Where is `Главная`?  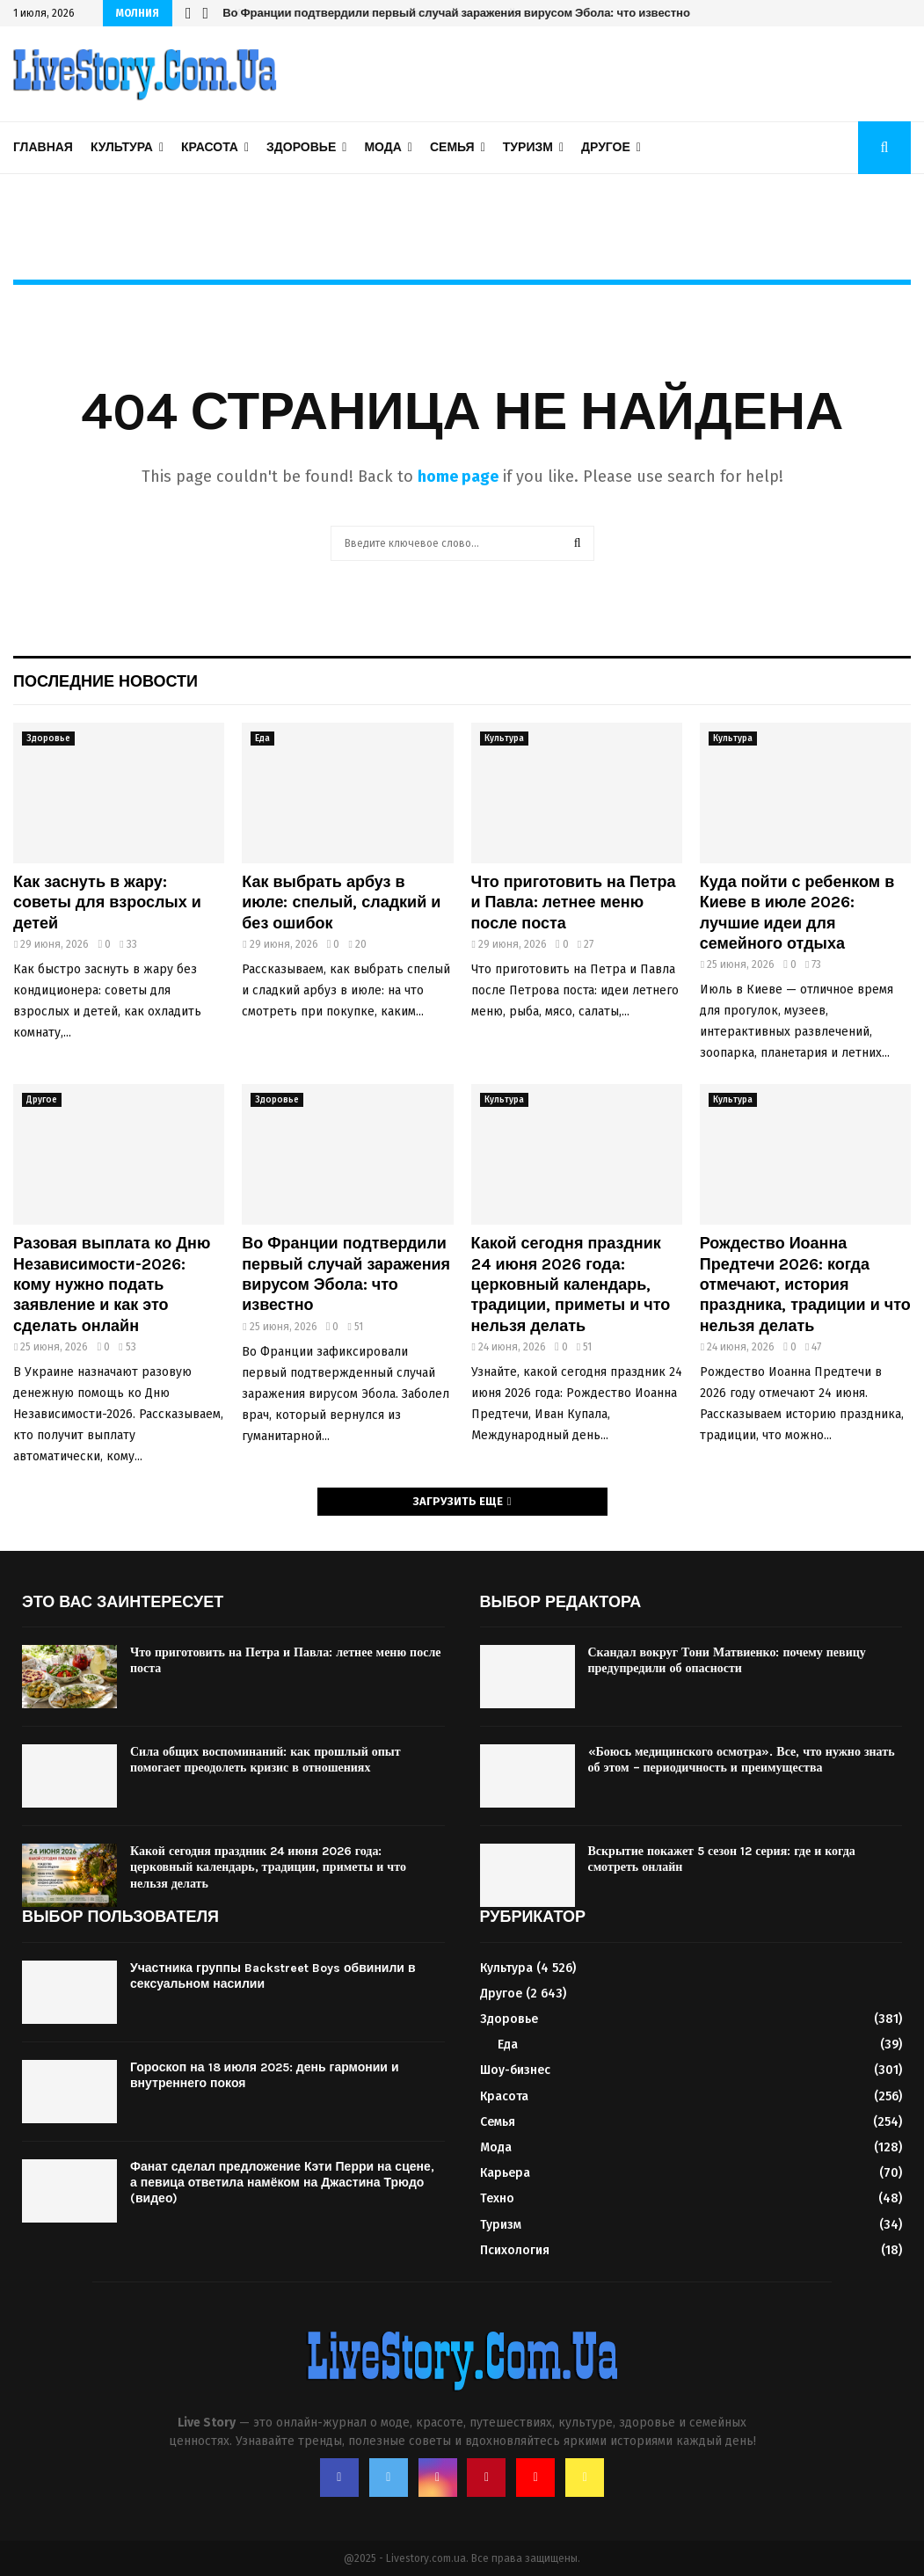 Главная is located at coordinates (43, 147).